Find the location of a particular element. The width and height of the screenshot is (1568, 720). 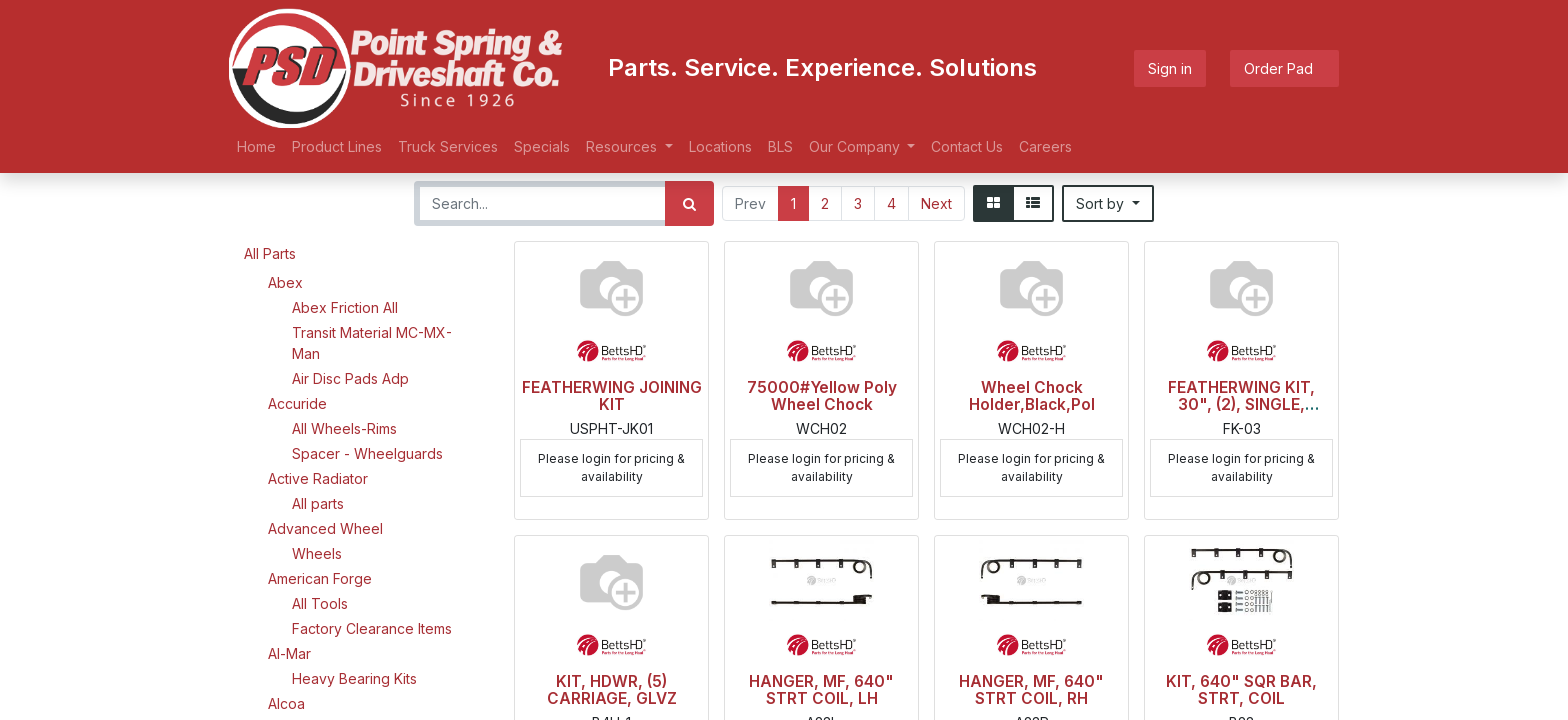

KIT, 640" SQR BAR, STRT, COIL is located at coordinates (1241, 690).